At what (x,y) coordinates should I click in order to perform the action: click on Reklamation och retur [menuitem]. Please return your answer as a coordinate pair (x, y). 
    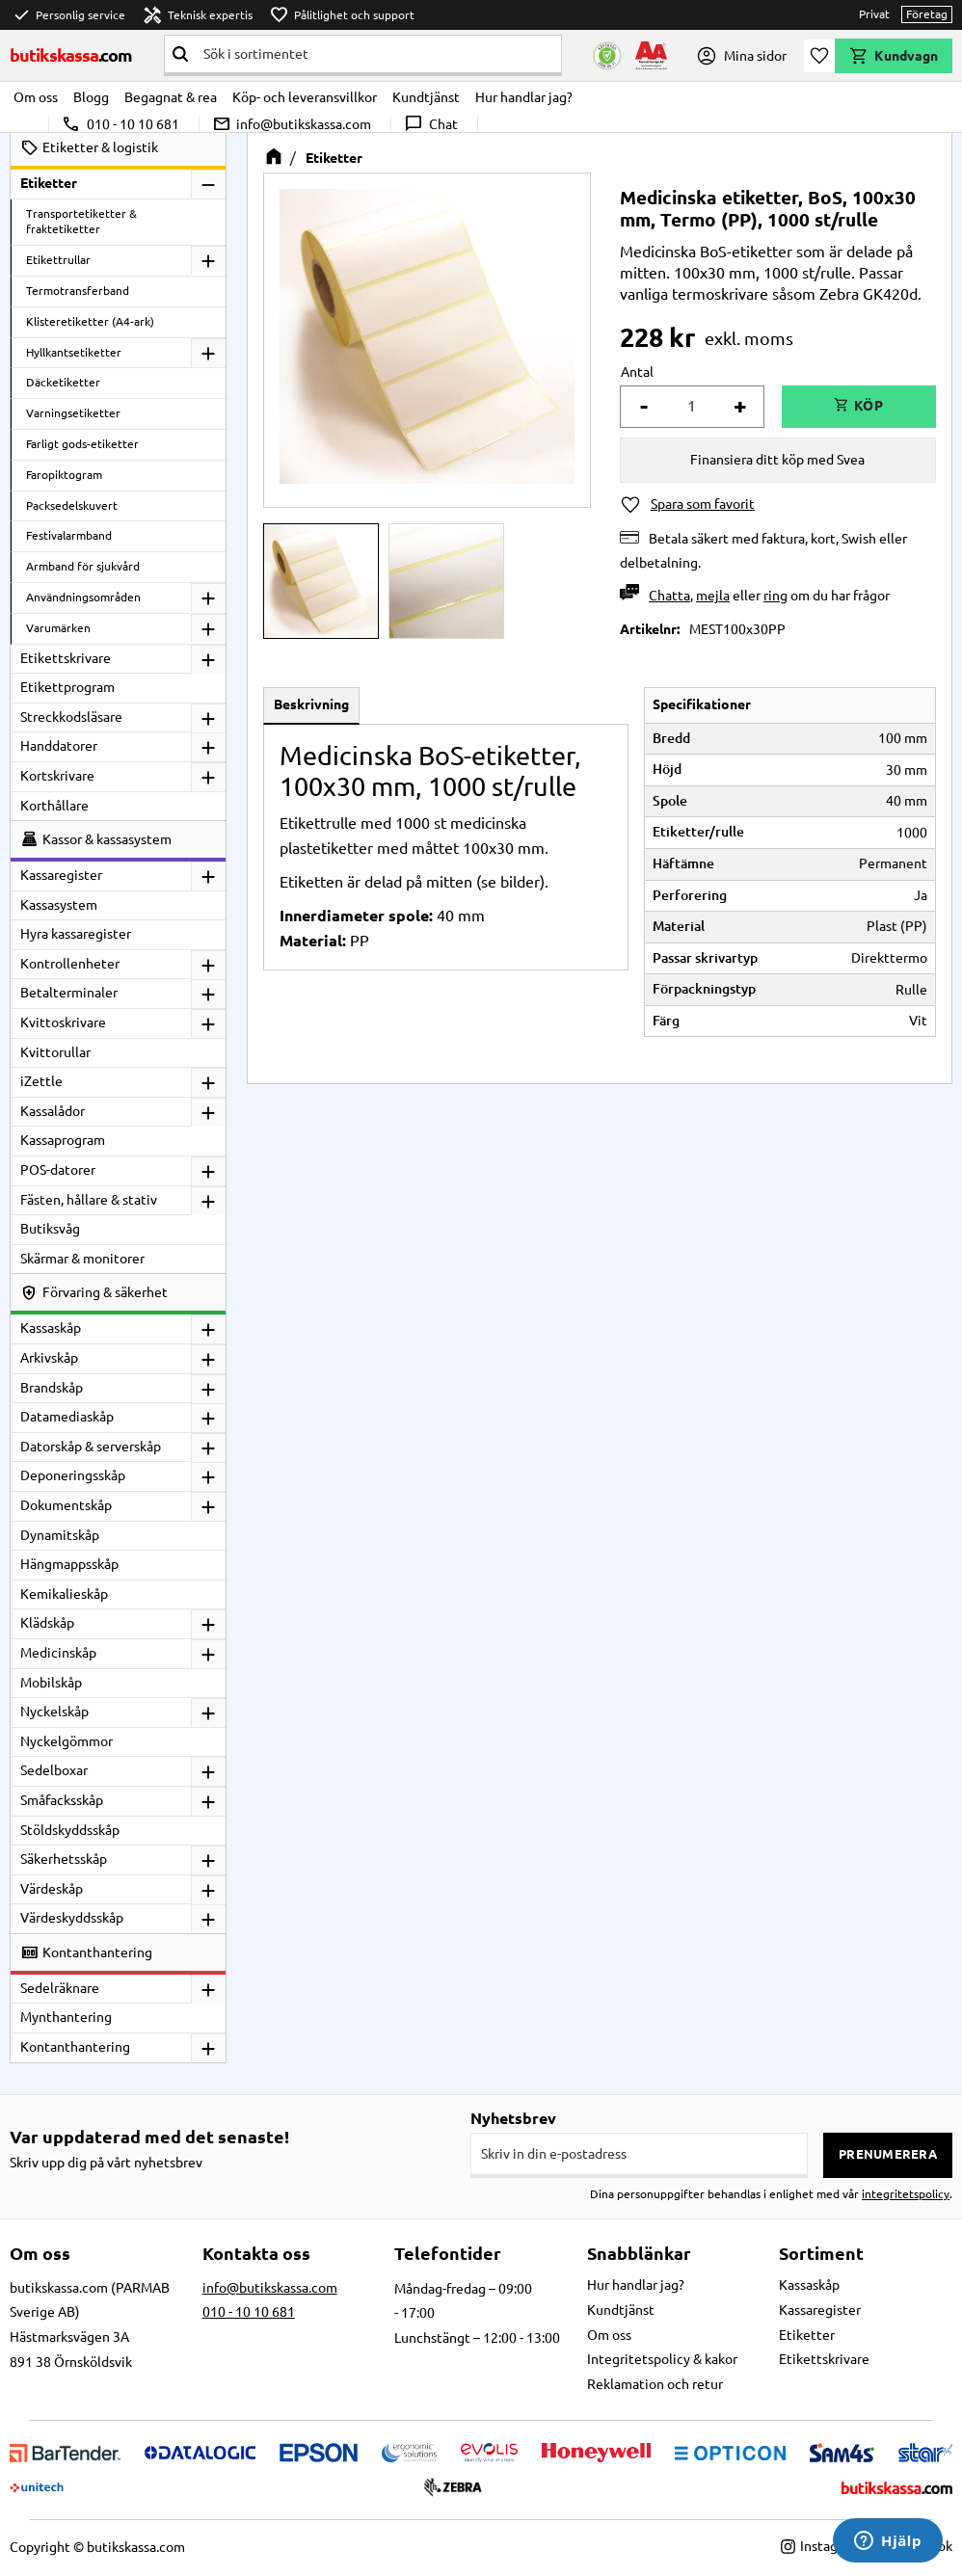
    Looking at the image, I should click on (655, 2384).